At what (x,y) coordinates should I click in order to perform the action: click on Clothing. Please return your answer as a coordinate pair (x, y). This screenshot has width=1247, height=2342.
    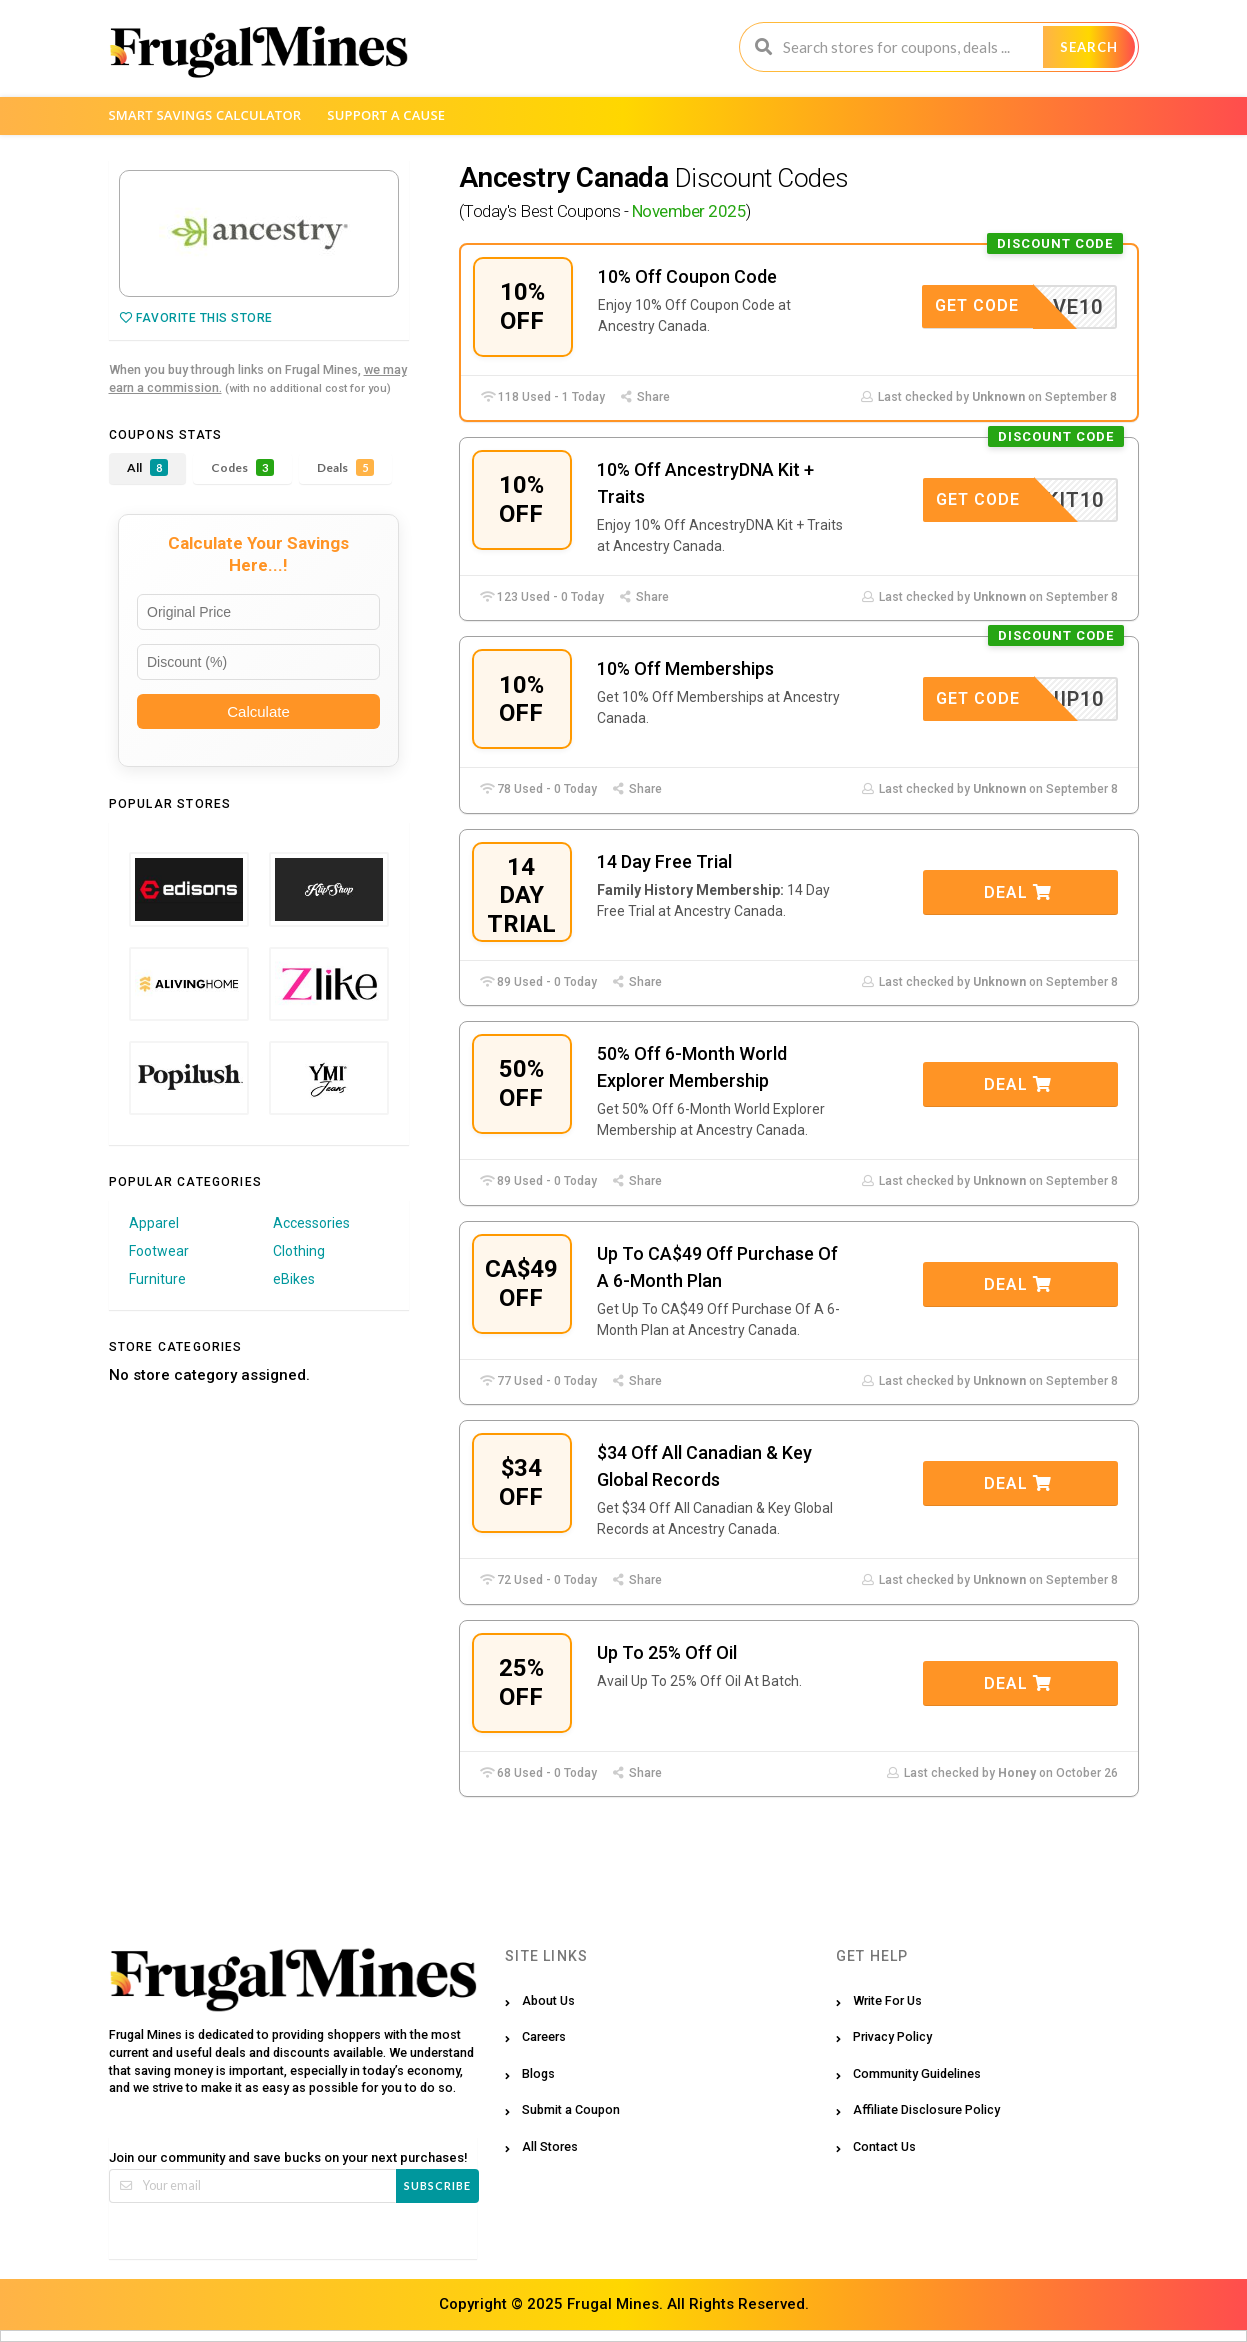
    Looking at the image, I should click on (299, 1251).